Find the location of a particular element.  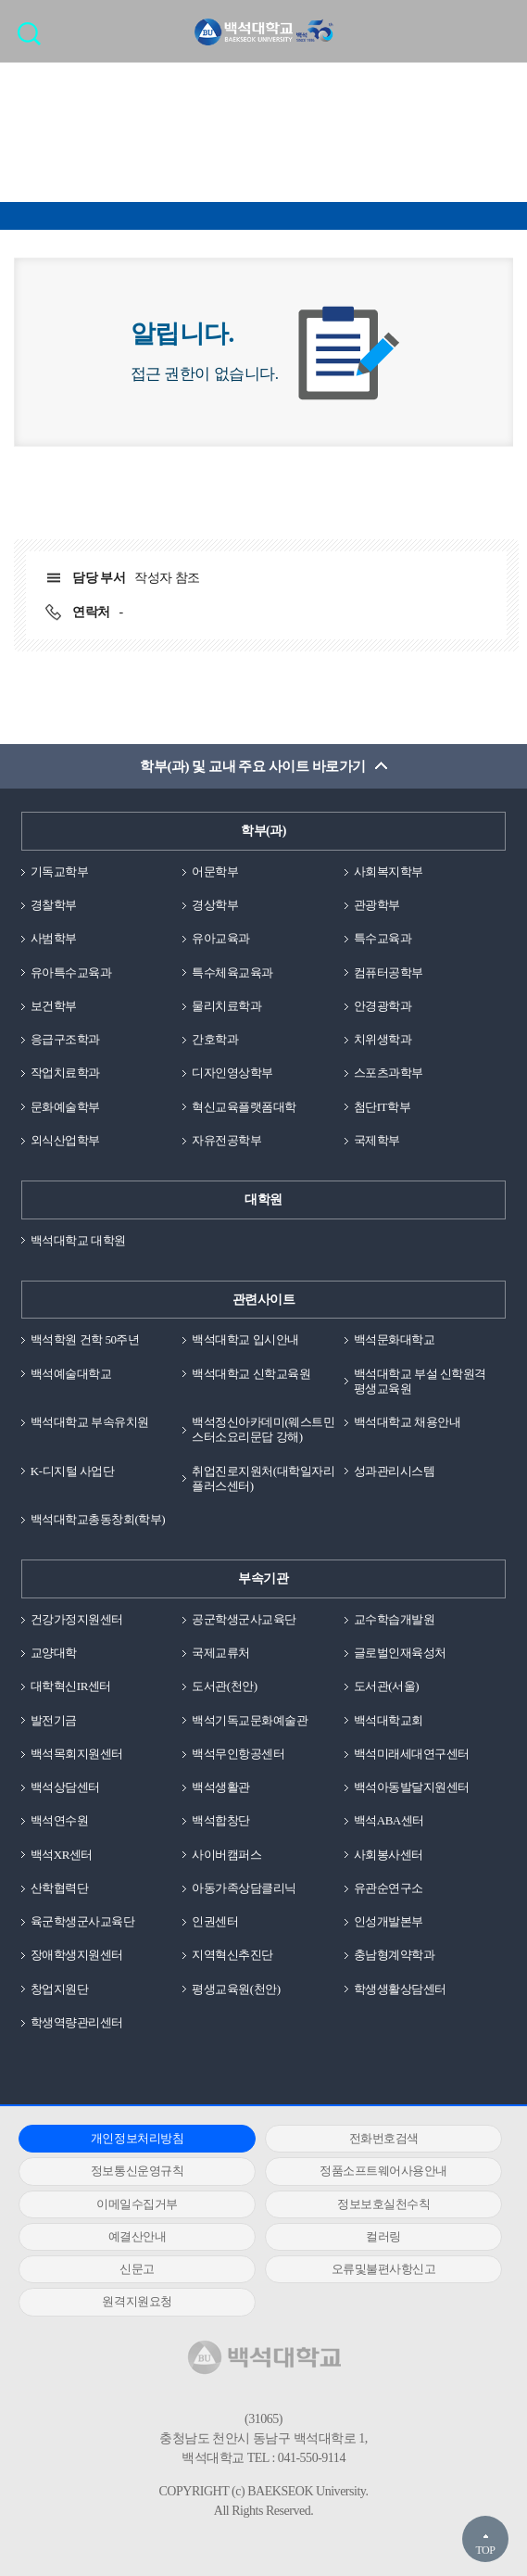

보건학부 is located at coordinates (54, 1006).